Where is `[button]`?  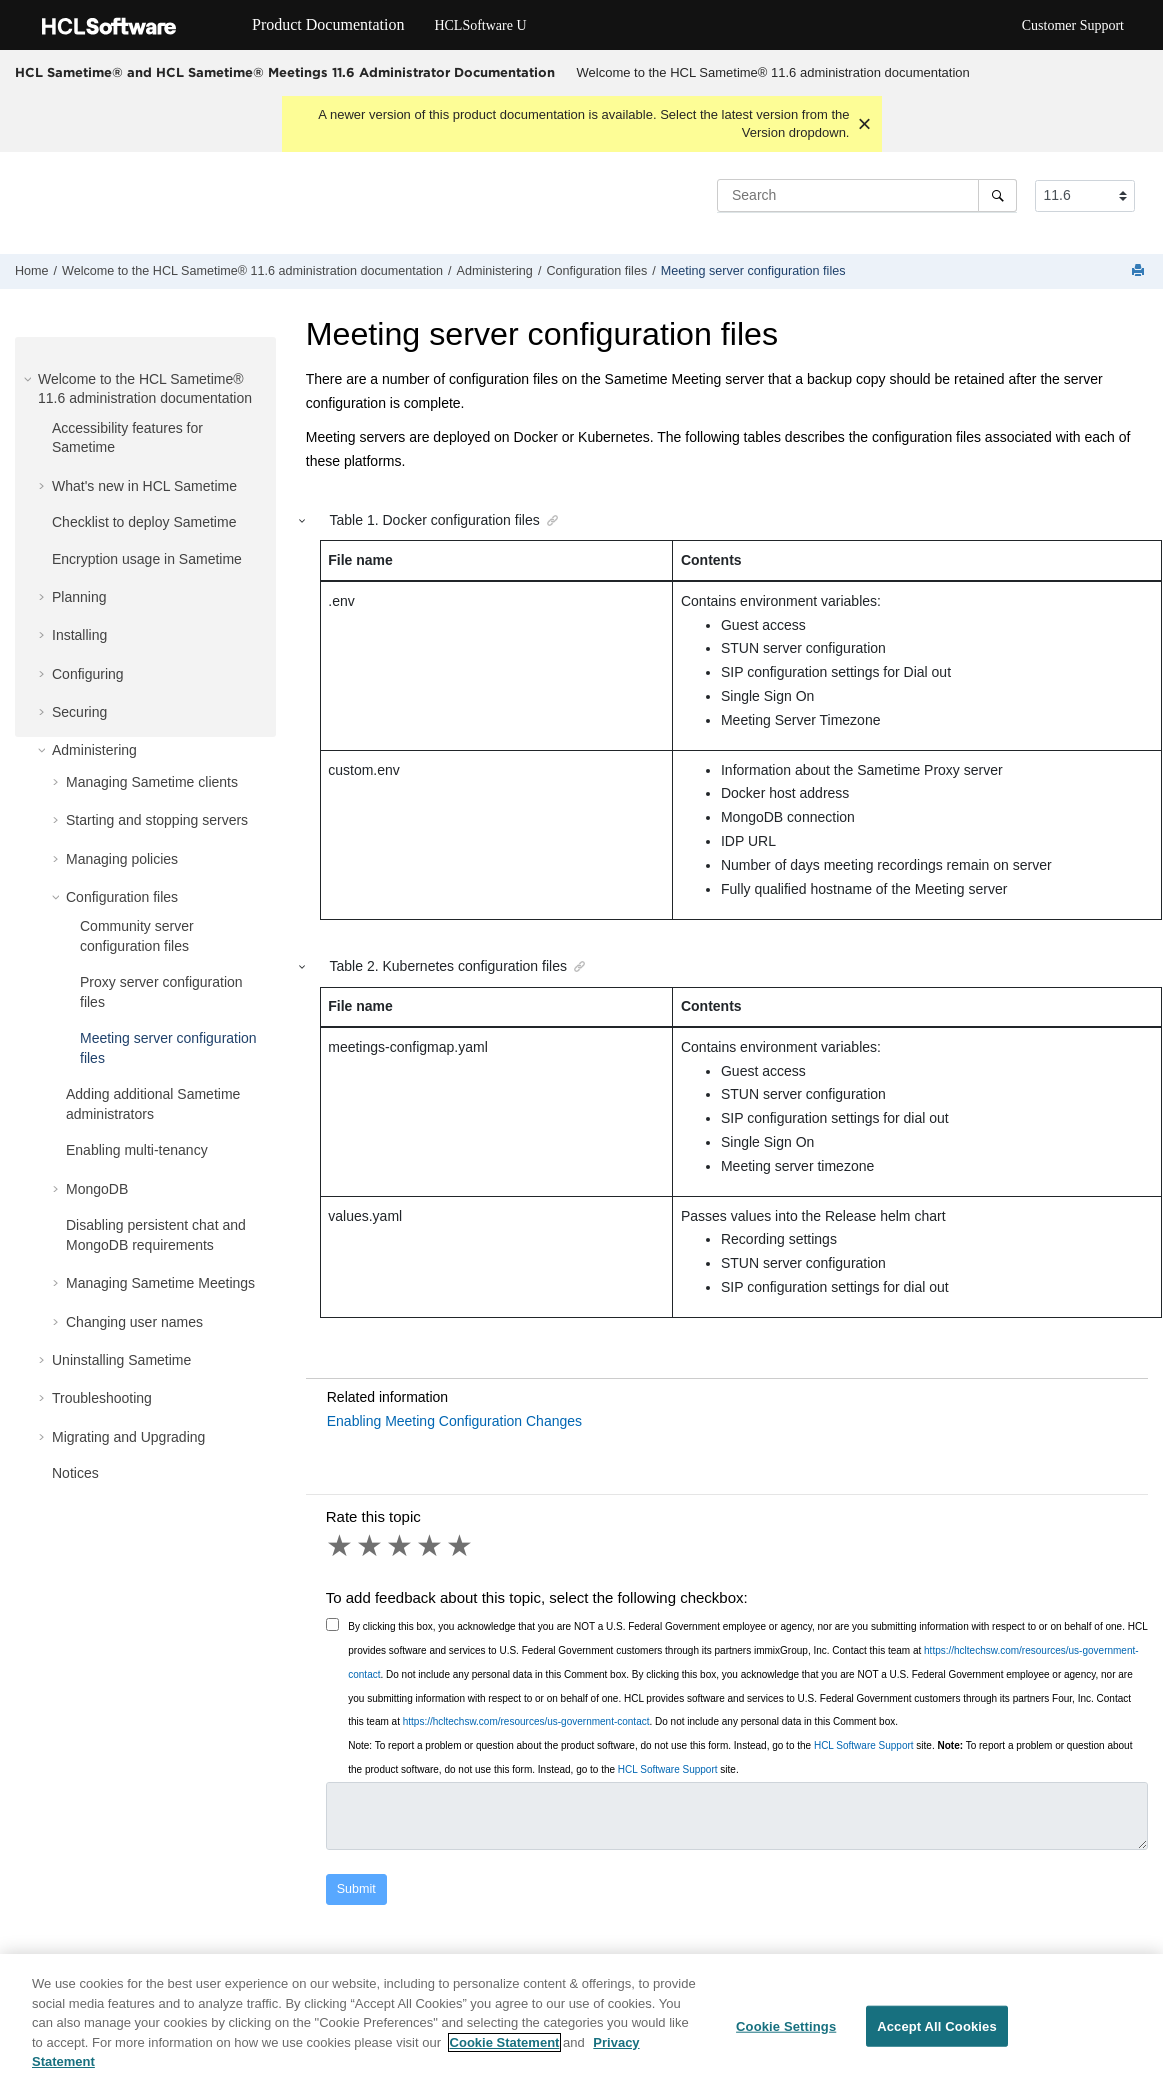
[button] is located at coordinates (30, 379).